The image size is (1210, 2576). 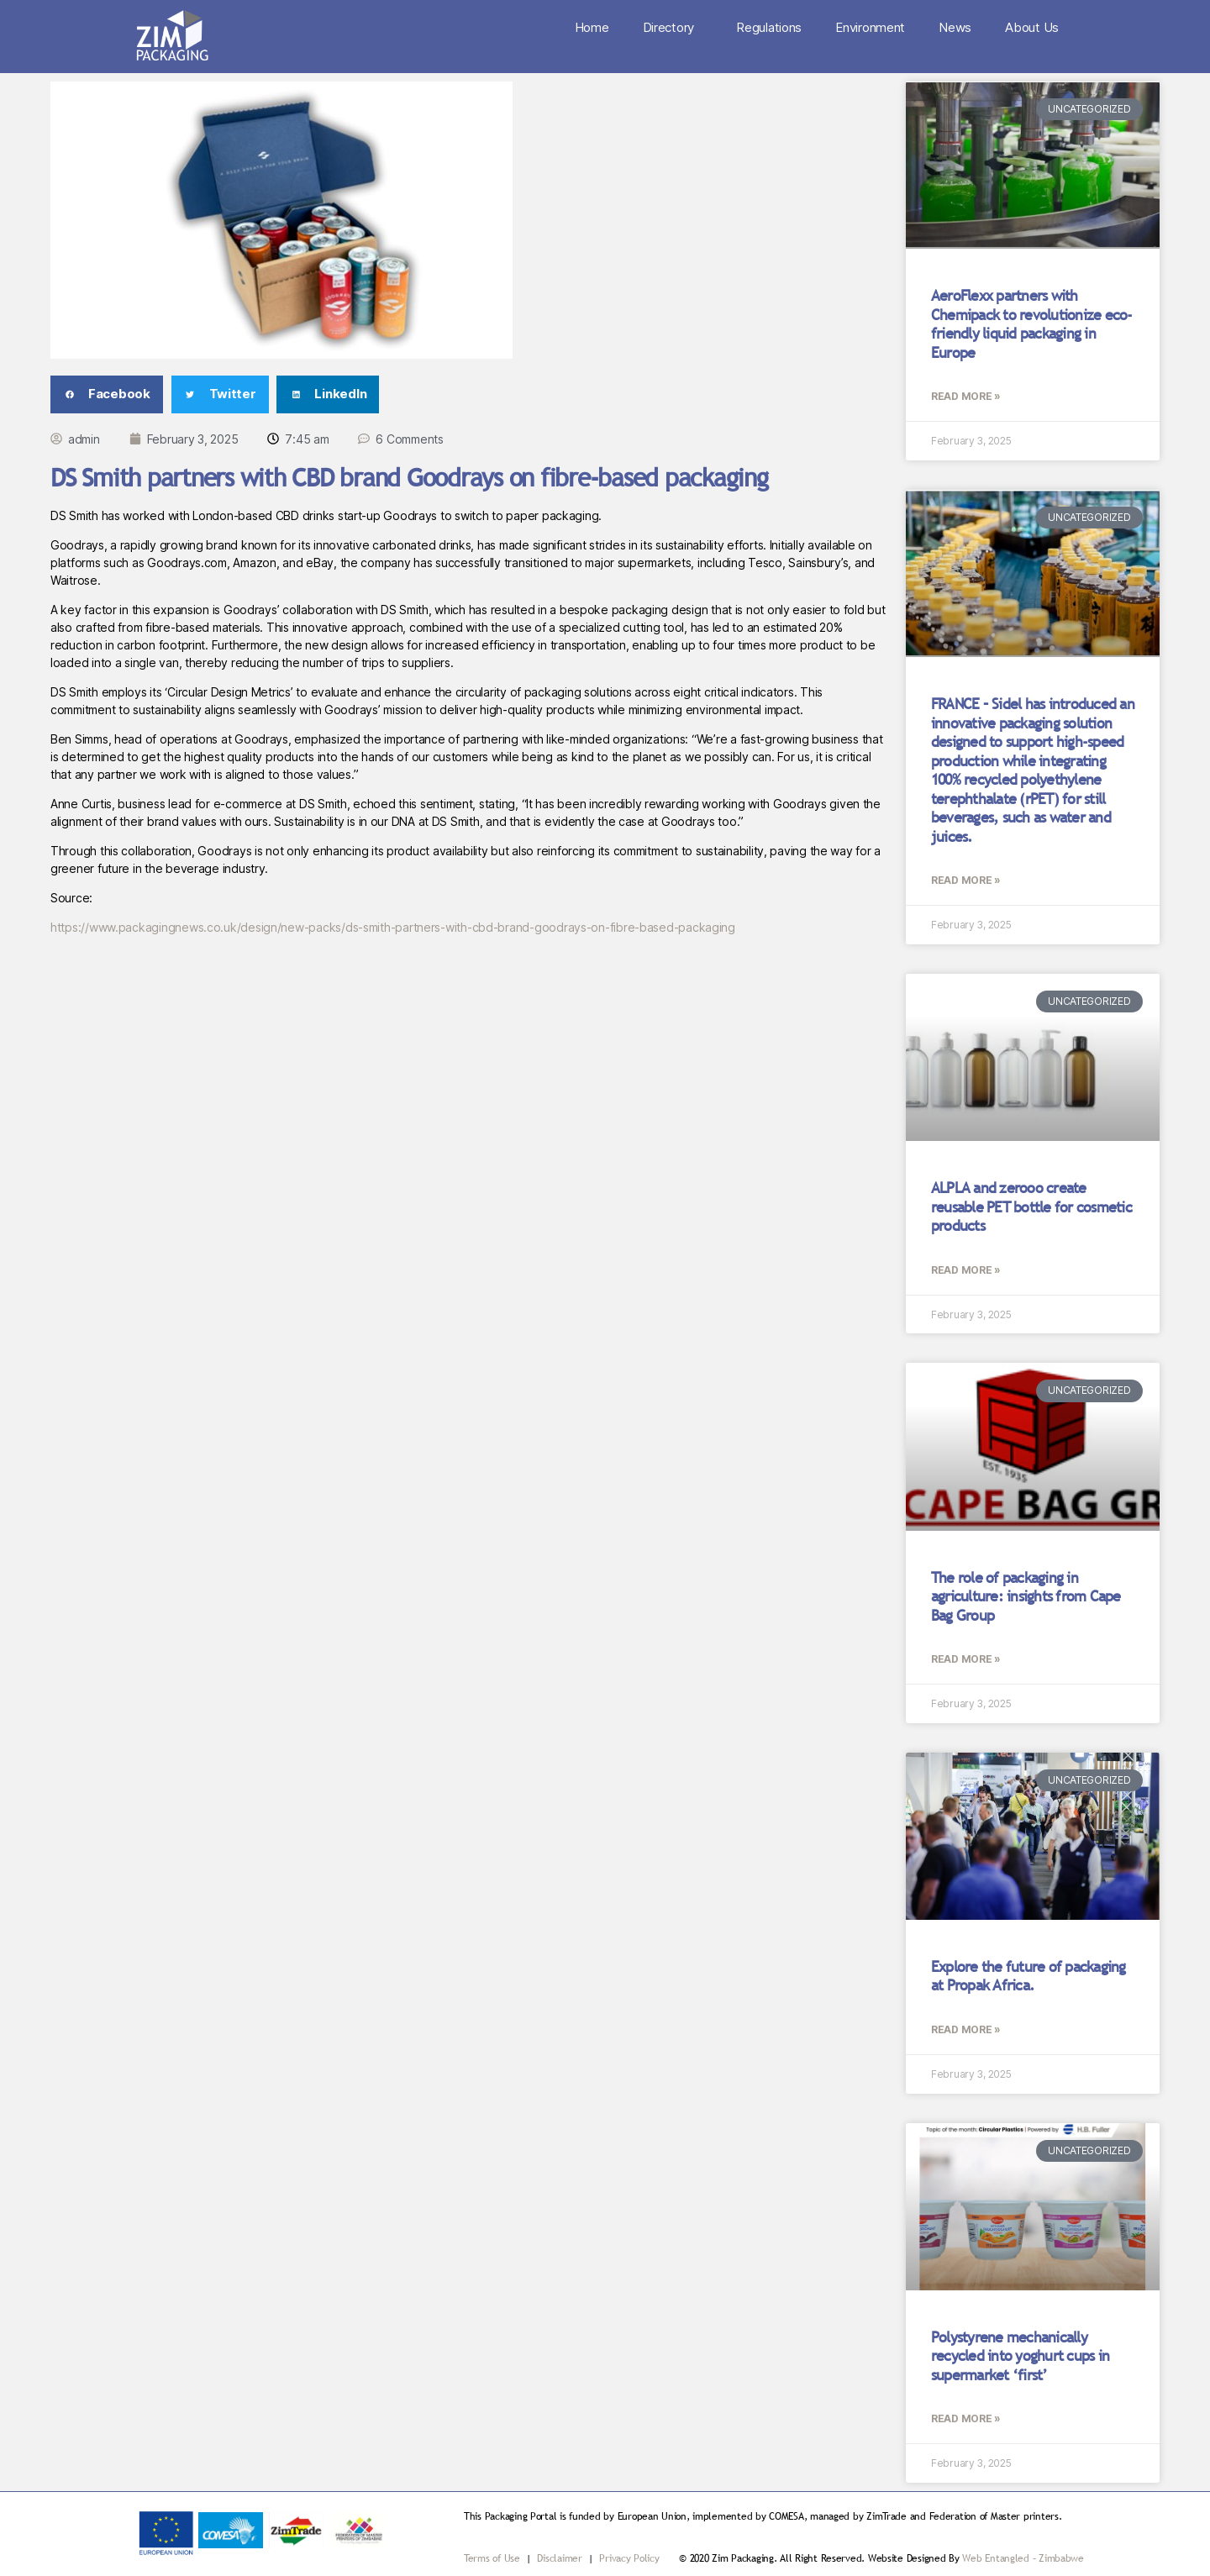 I want to click on Home, so click(x=592, y=27).